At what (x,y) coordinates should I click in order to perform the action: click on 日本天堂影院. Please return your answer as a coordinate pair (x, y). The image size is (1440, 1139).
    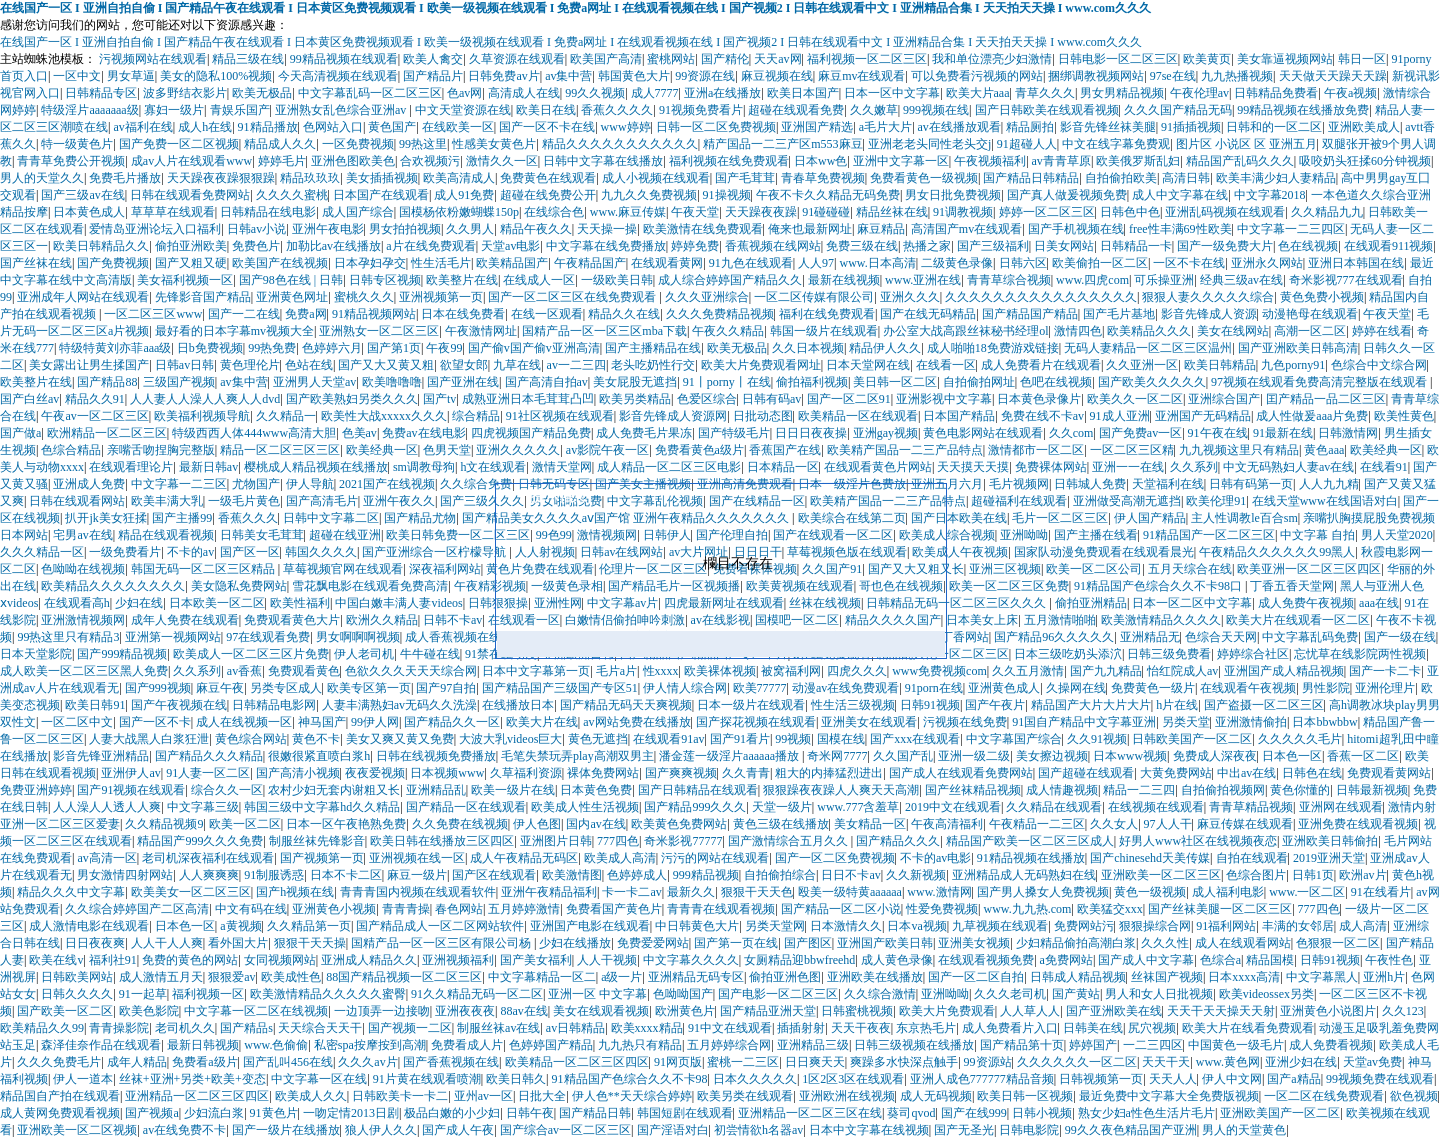
    Looking at the image, I should click on (36, 654).